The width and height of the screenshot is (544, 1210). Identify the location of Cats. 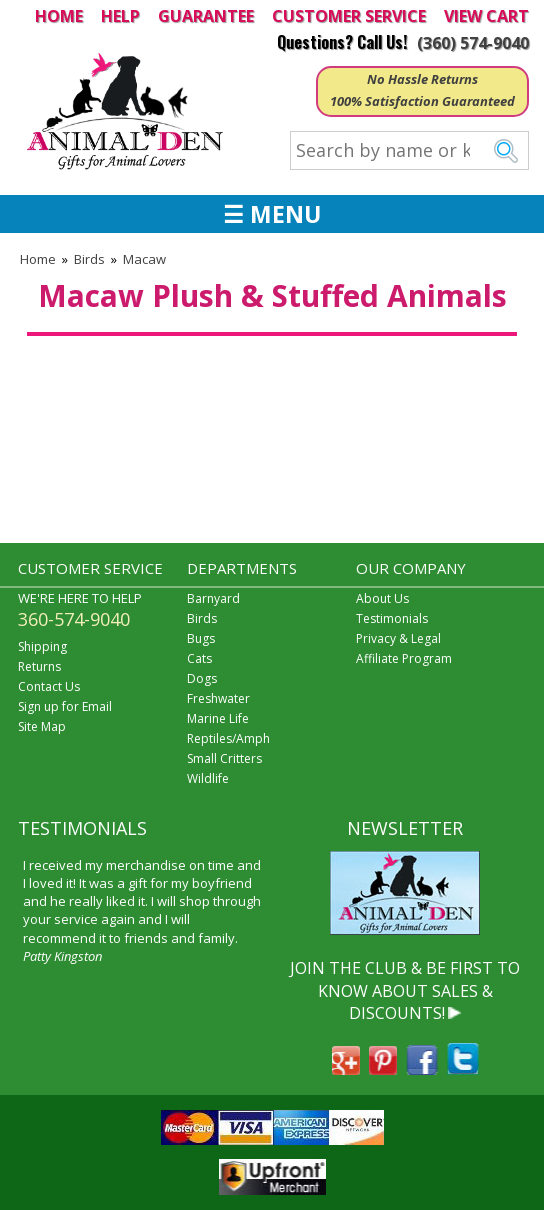
(199, 658).